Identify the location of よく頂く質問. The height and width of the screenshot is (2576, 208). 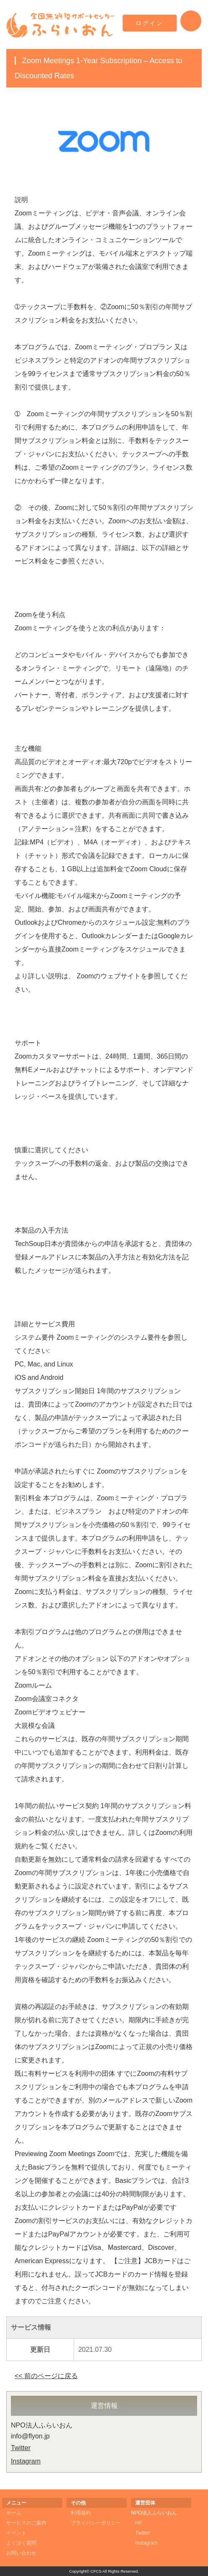
(21, 2543).